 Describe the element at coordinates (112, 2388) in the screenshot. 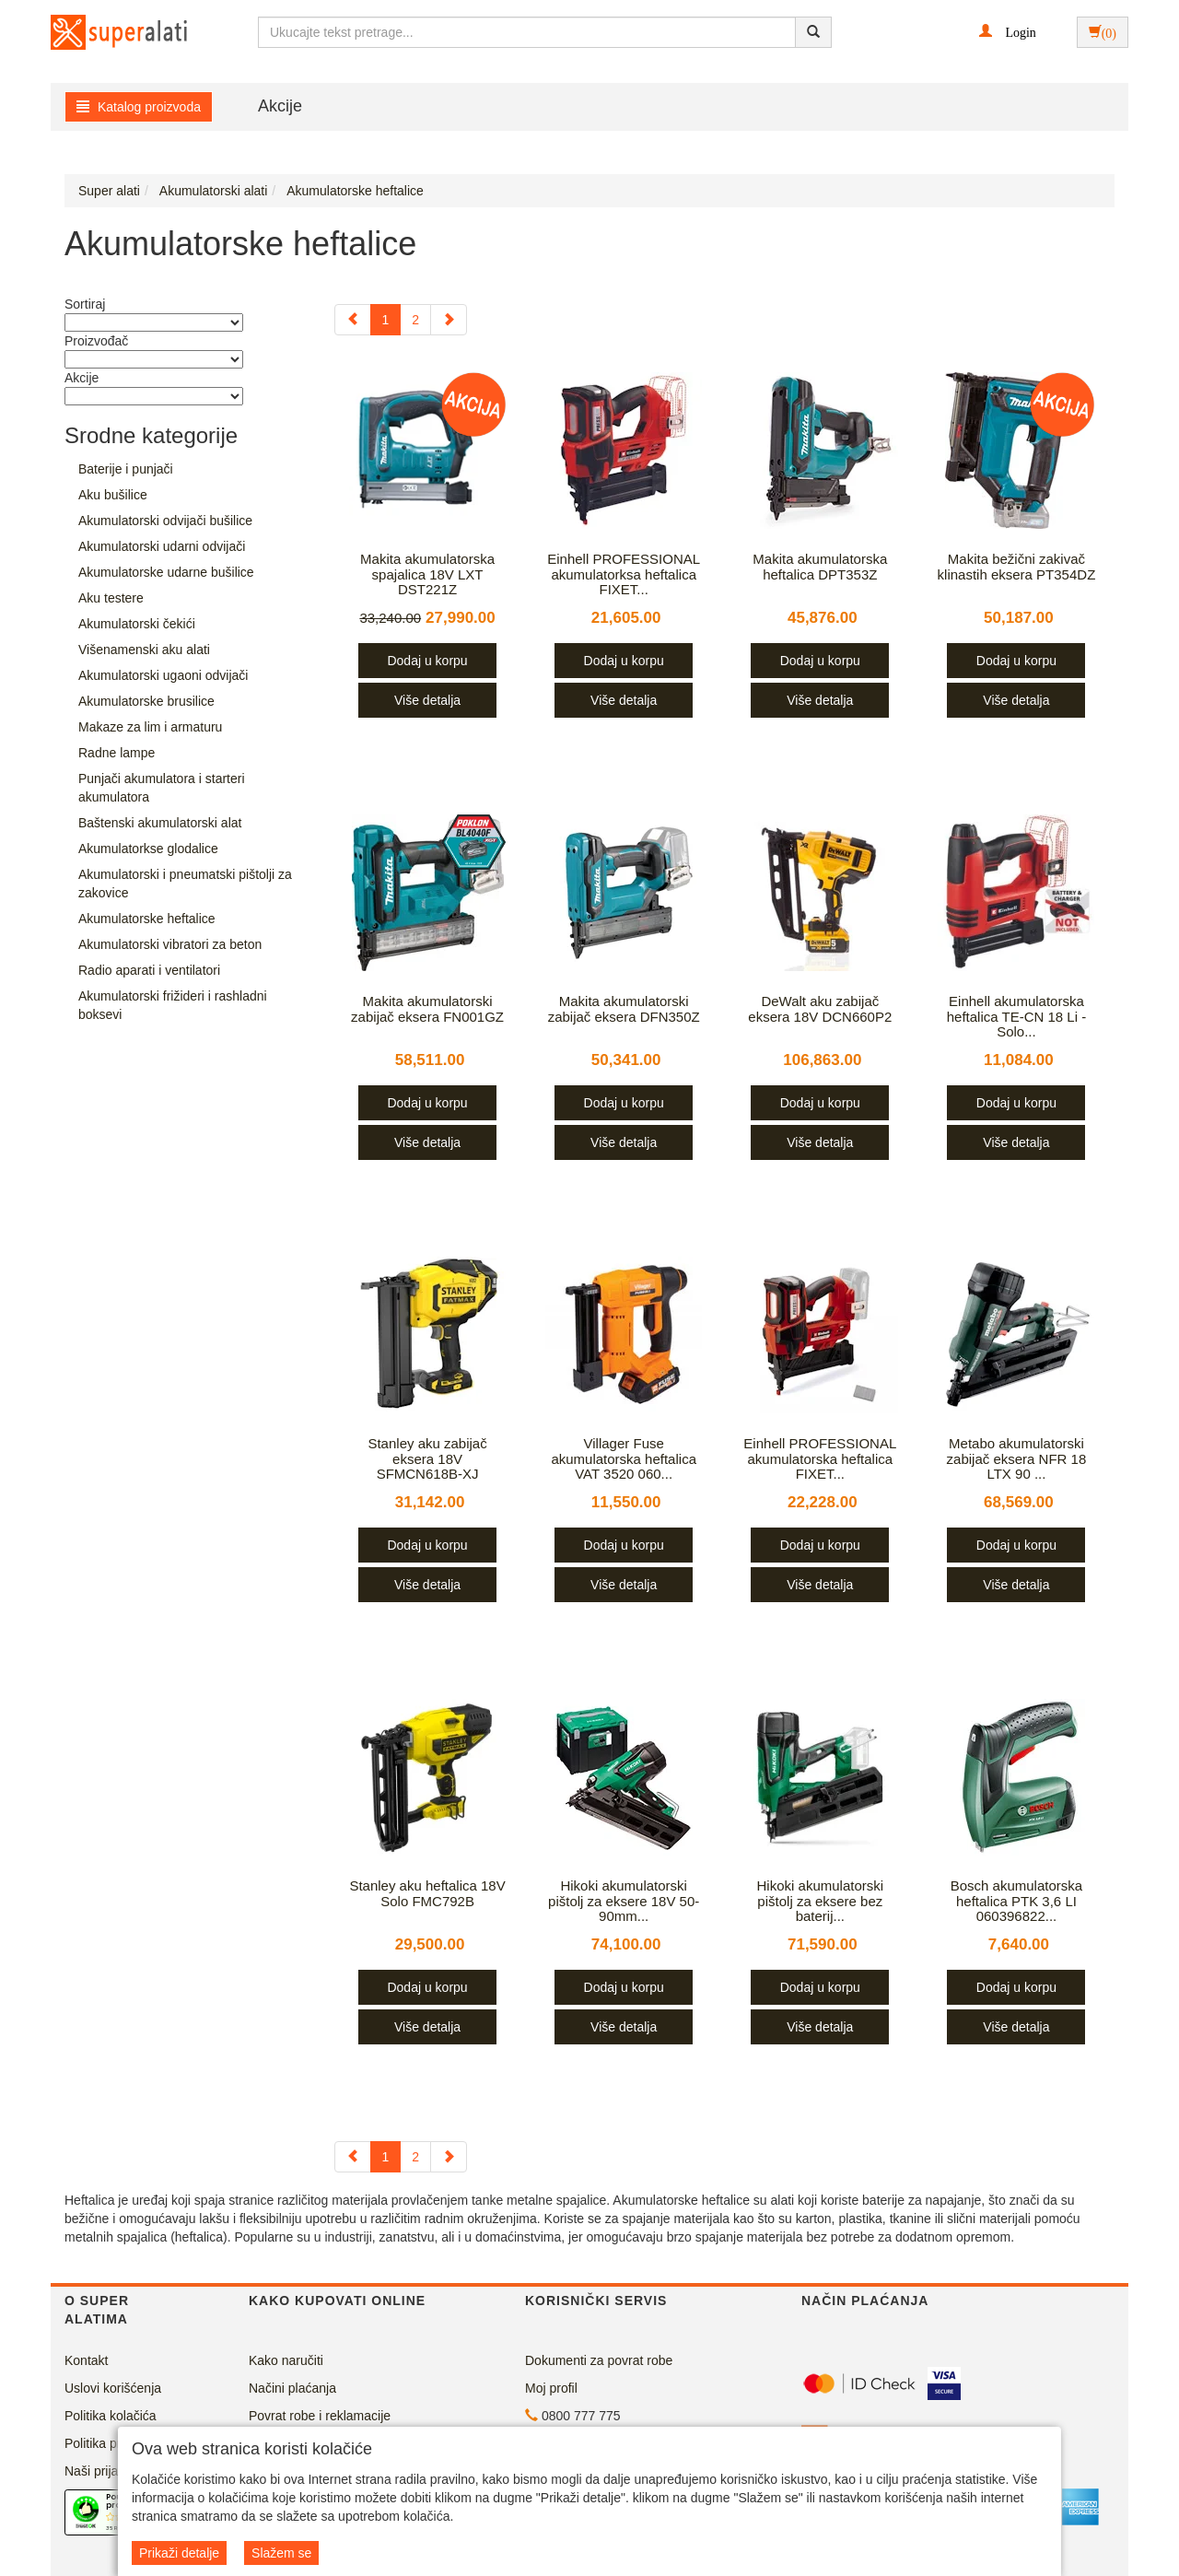

I see `Uslovi korišćenja` at that location.